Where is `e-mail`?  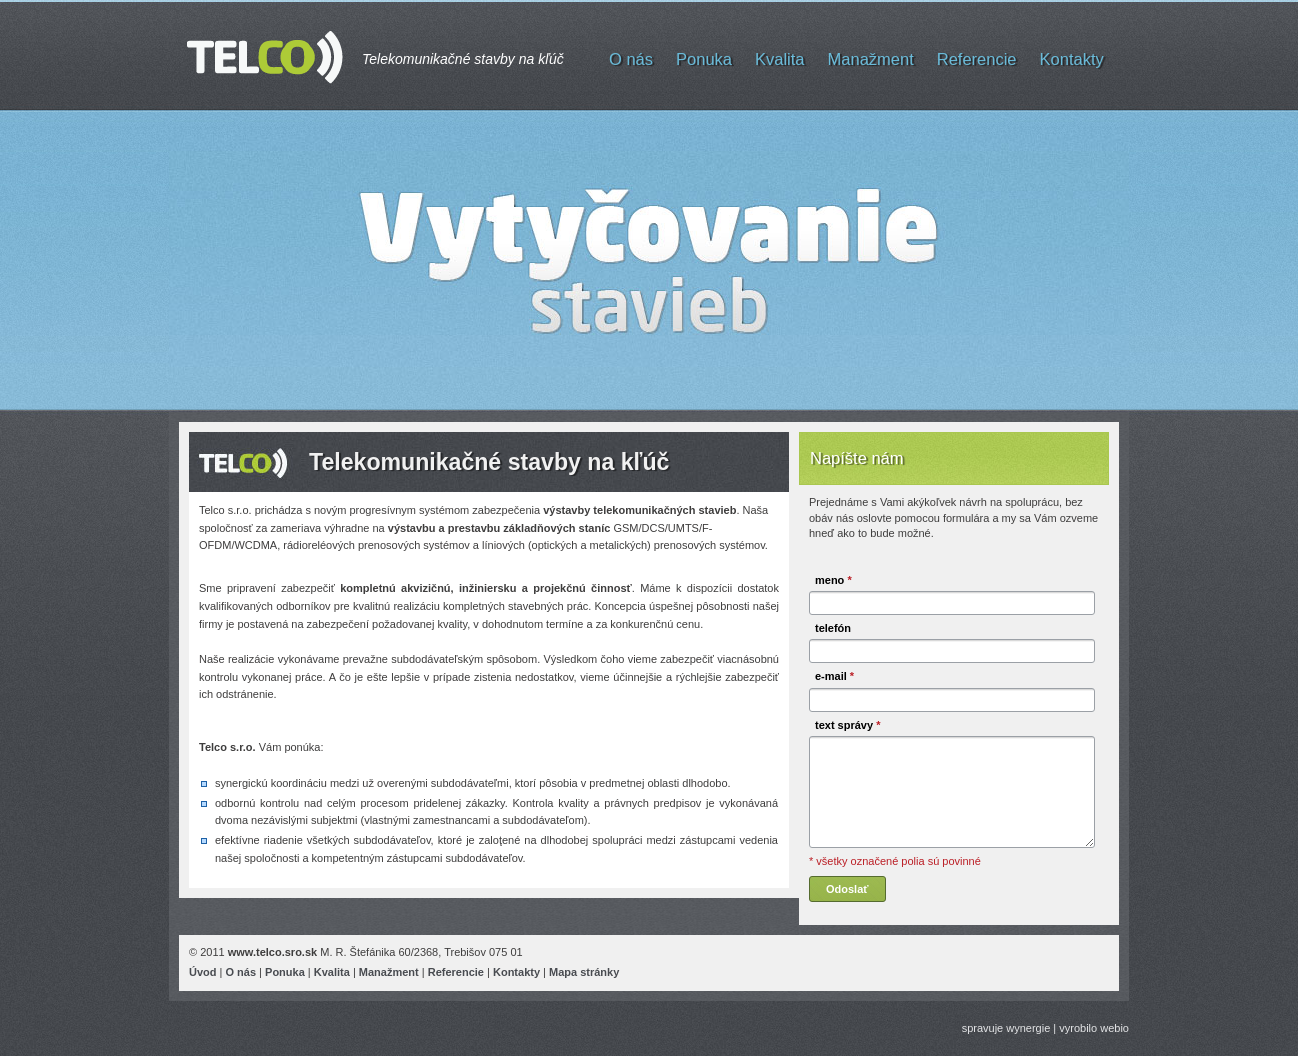 e-mail is located at coordinates (834, 676).